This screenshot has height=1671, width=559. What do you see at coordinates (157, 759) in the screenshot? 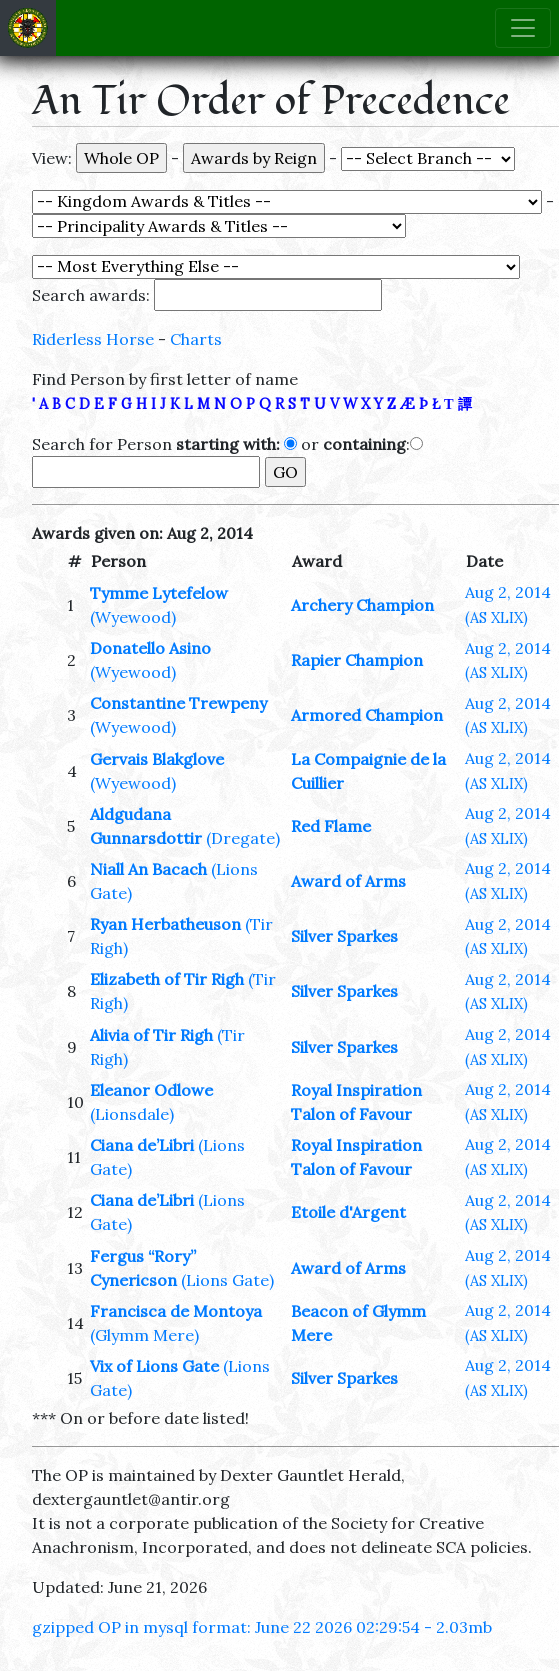
I see `Gervais Blakglove` at bounding box center [157, 759].